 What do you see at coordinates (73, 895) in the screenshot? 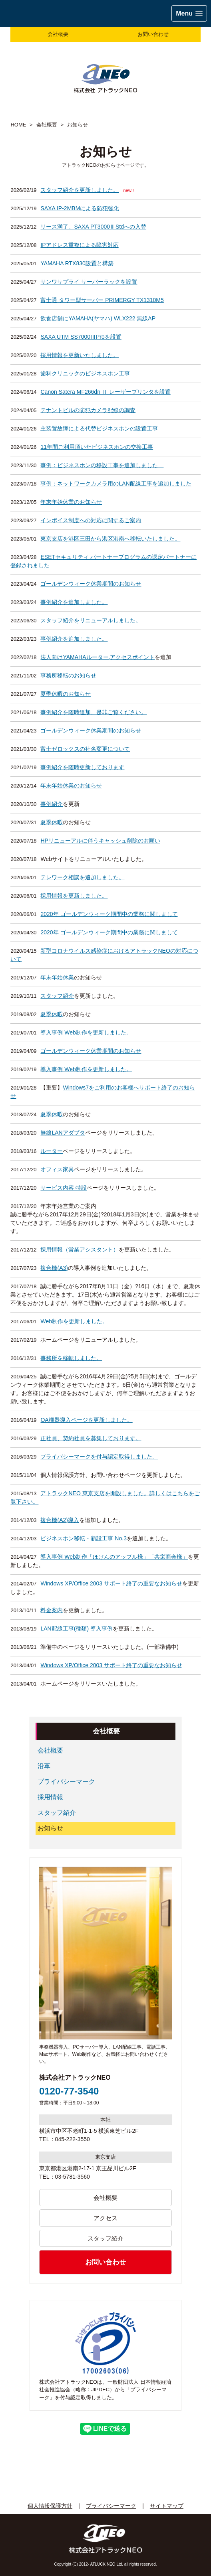
I see `採用情報を更新しました。` at bounding box center [73, 895].